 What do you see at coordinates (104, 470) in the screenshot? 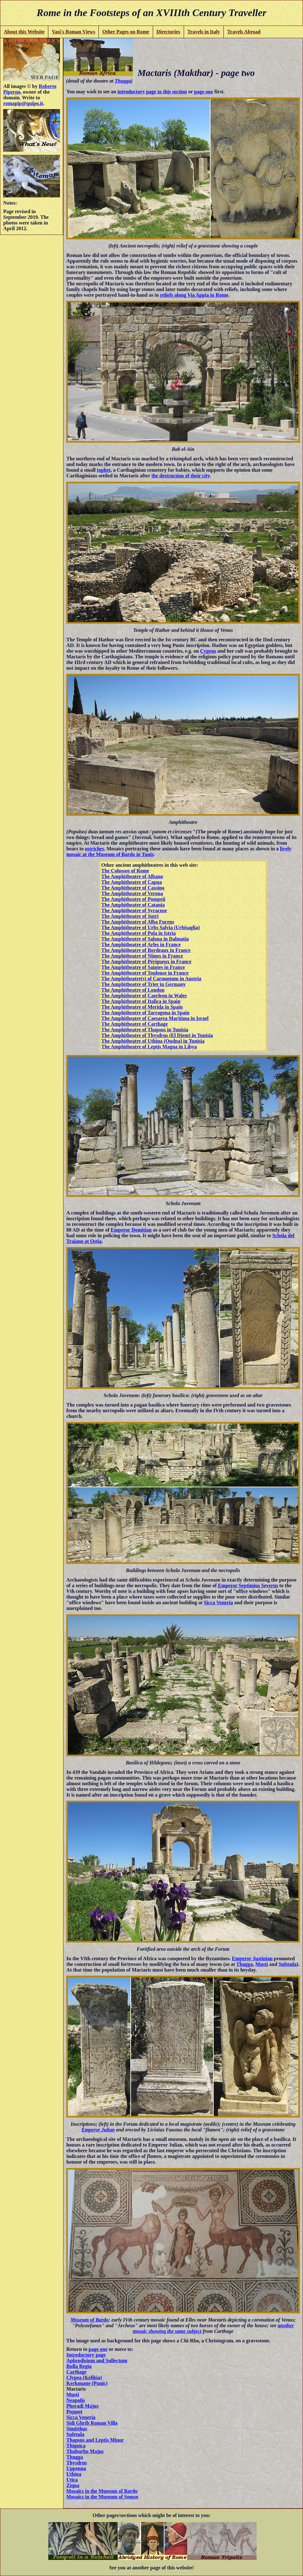
I see `tophet` at bounding box center [104, 470].